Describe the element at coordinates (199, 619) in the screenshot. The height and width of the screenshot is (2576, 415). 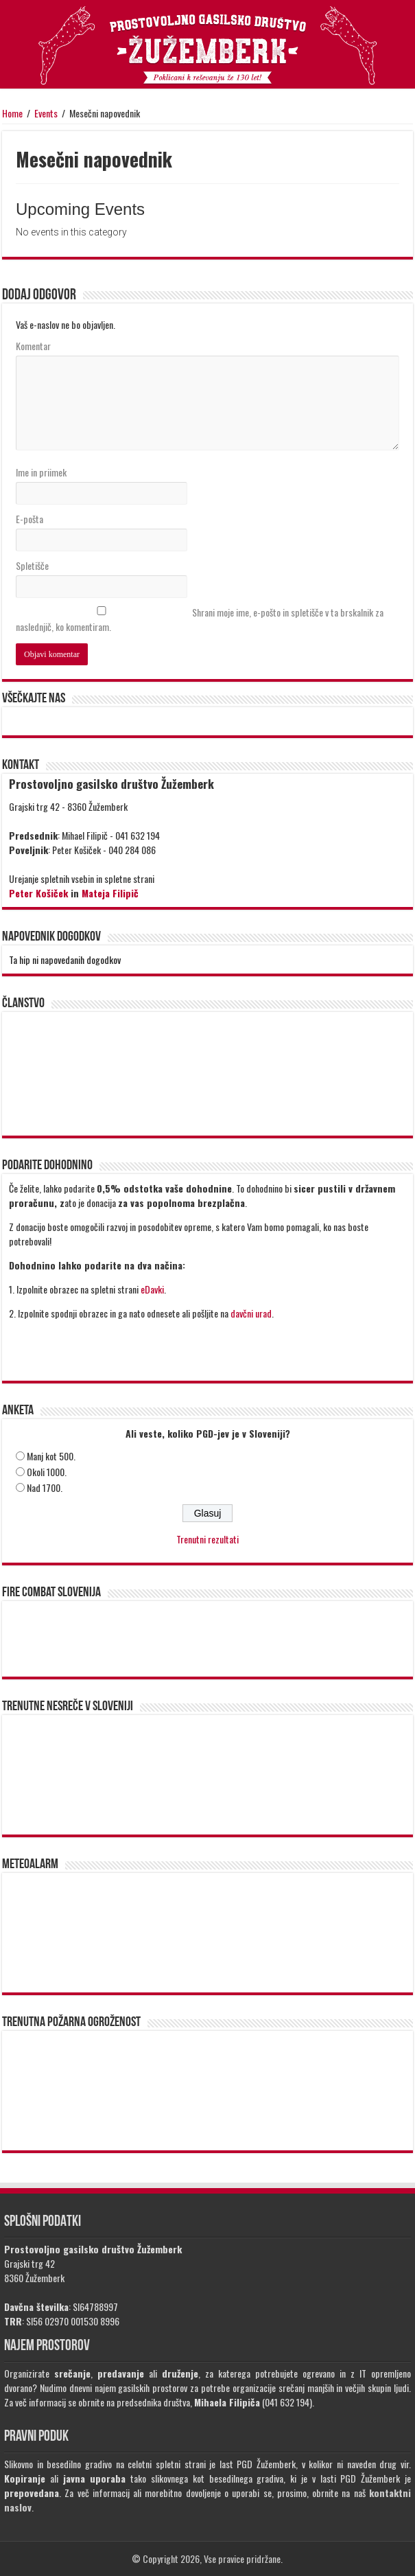
I see `Shrani moje ime, e-pošto in spletišče v ta brskalnik za naslednjič, ko komentiram.` at that location.